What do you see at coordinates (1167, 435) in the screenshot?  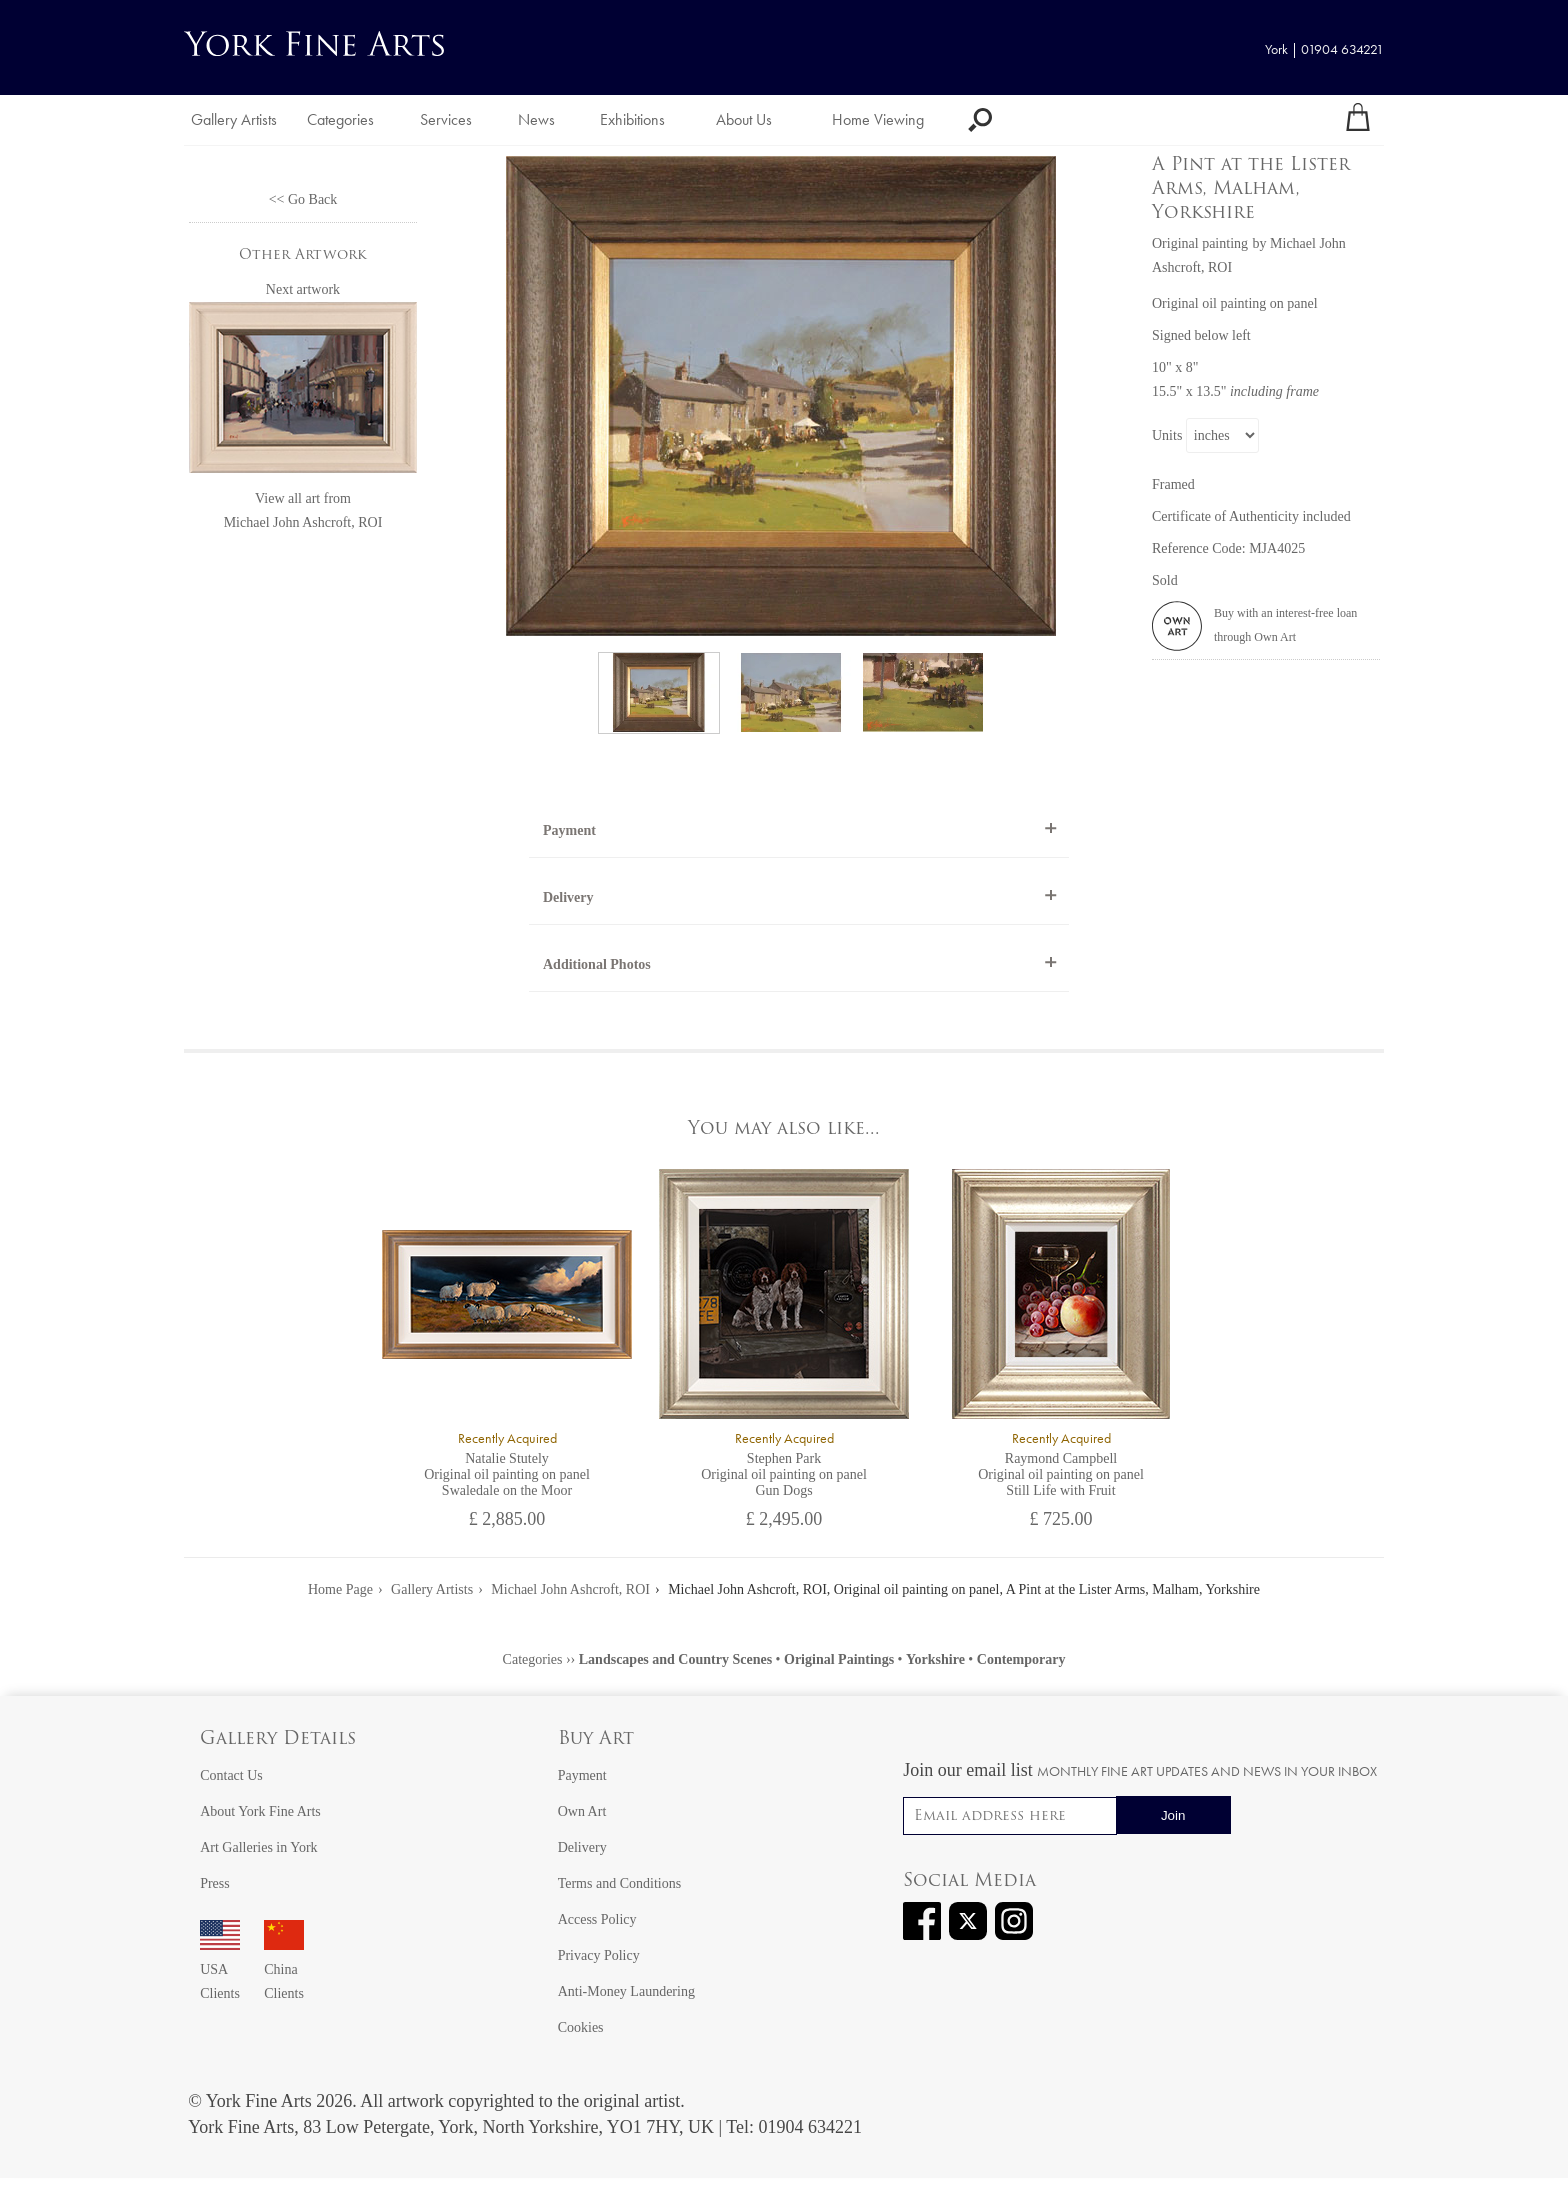 I see `Units` at bounding box center [1167, 435].